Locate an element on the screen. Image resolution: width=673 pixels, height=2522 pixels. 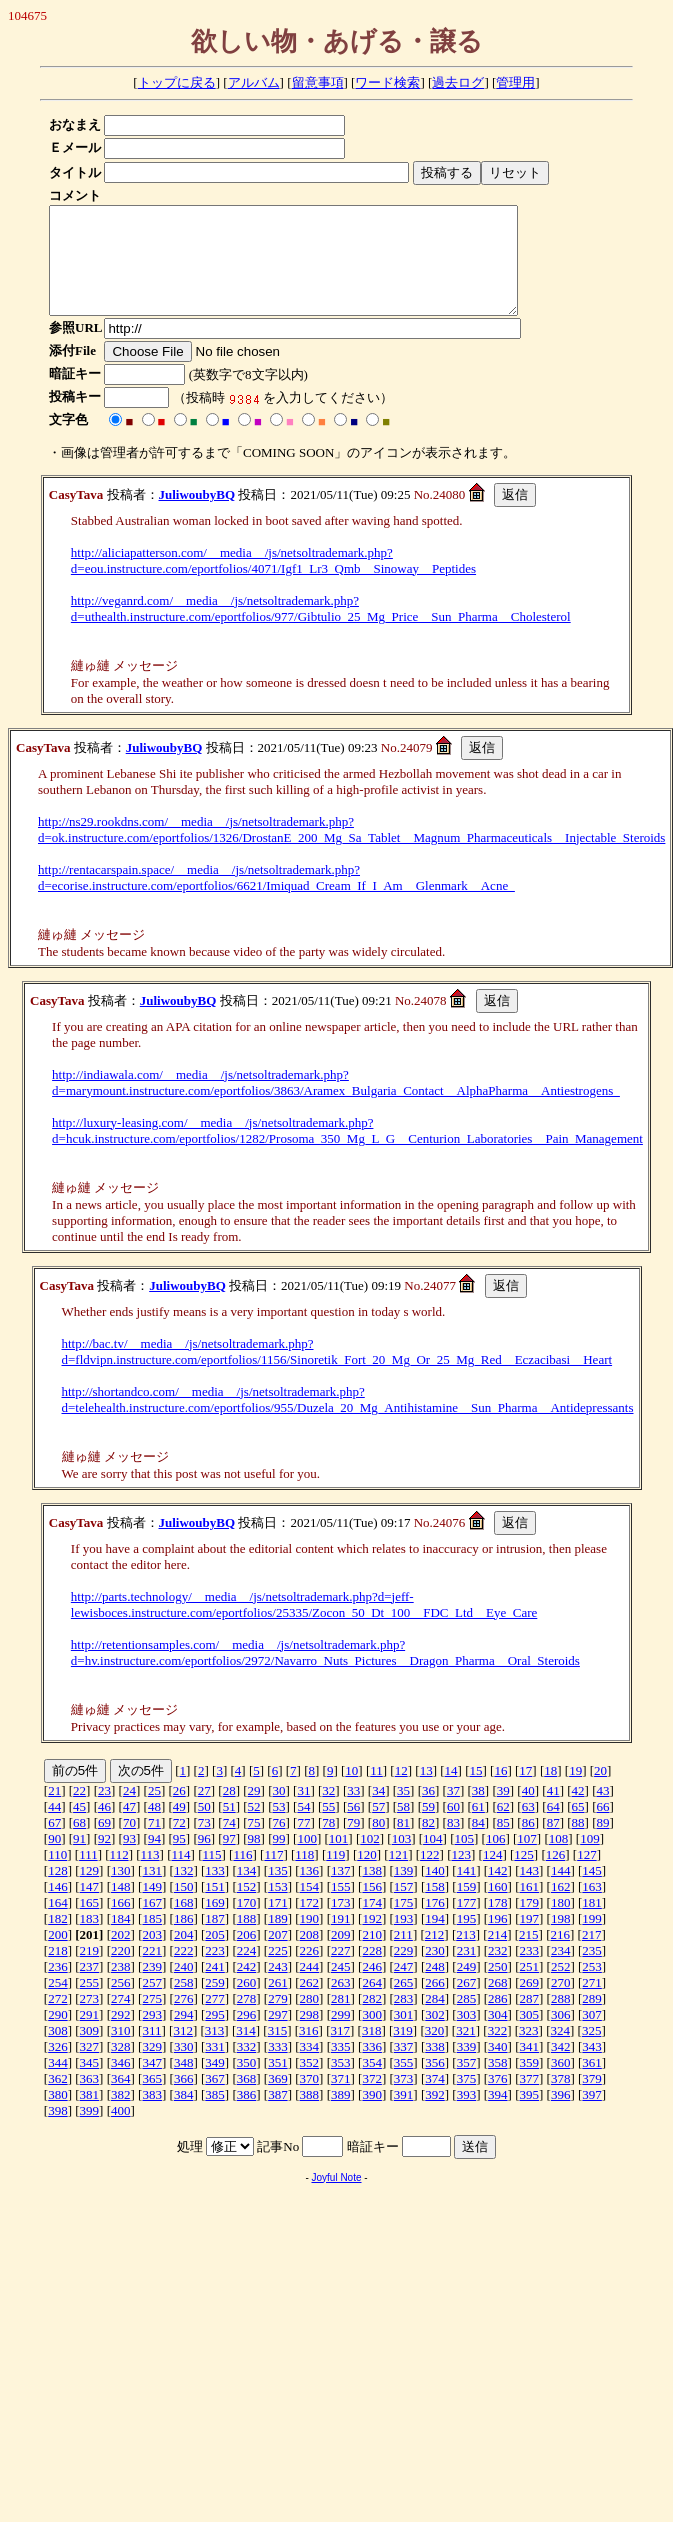
258 is located at coordinates (184, 2003).